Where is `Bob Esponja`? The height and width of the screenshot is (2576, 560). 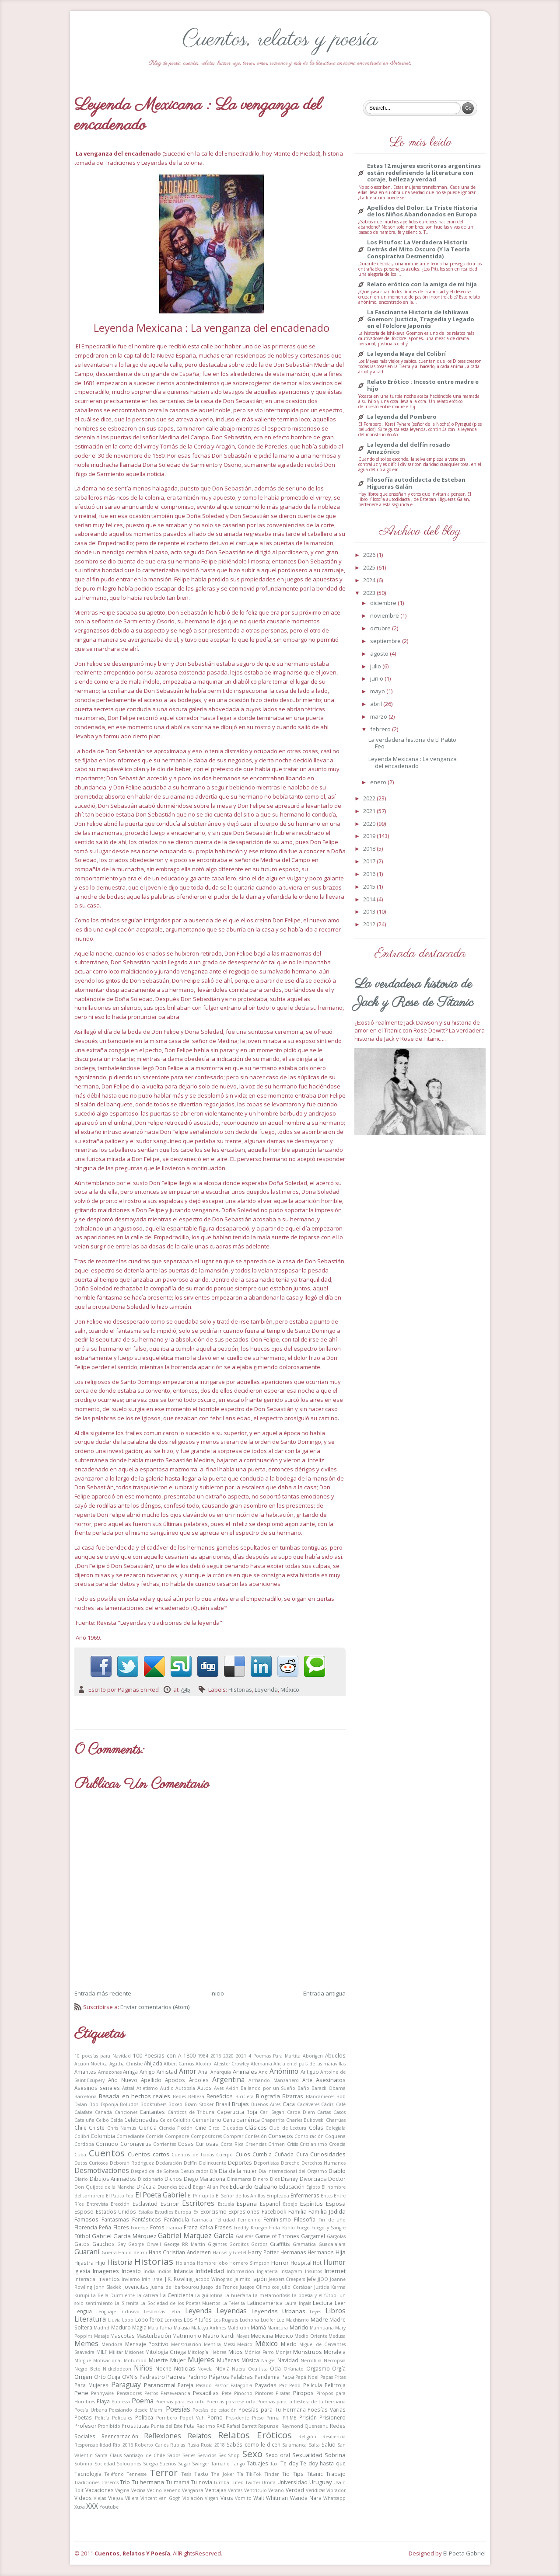 Bob Esponja is located at coordinates (103, 2104).